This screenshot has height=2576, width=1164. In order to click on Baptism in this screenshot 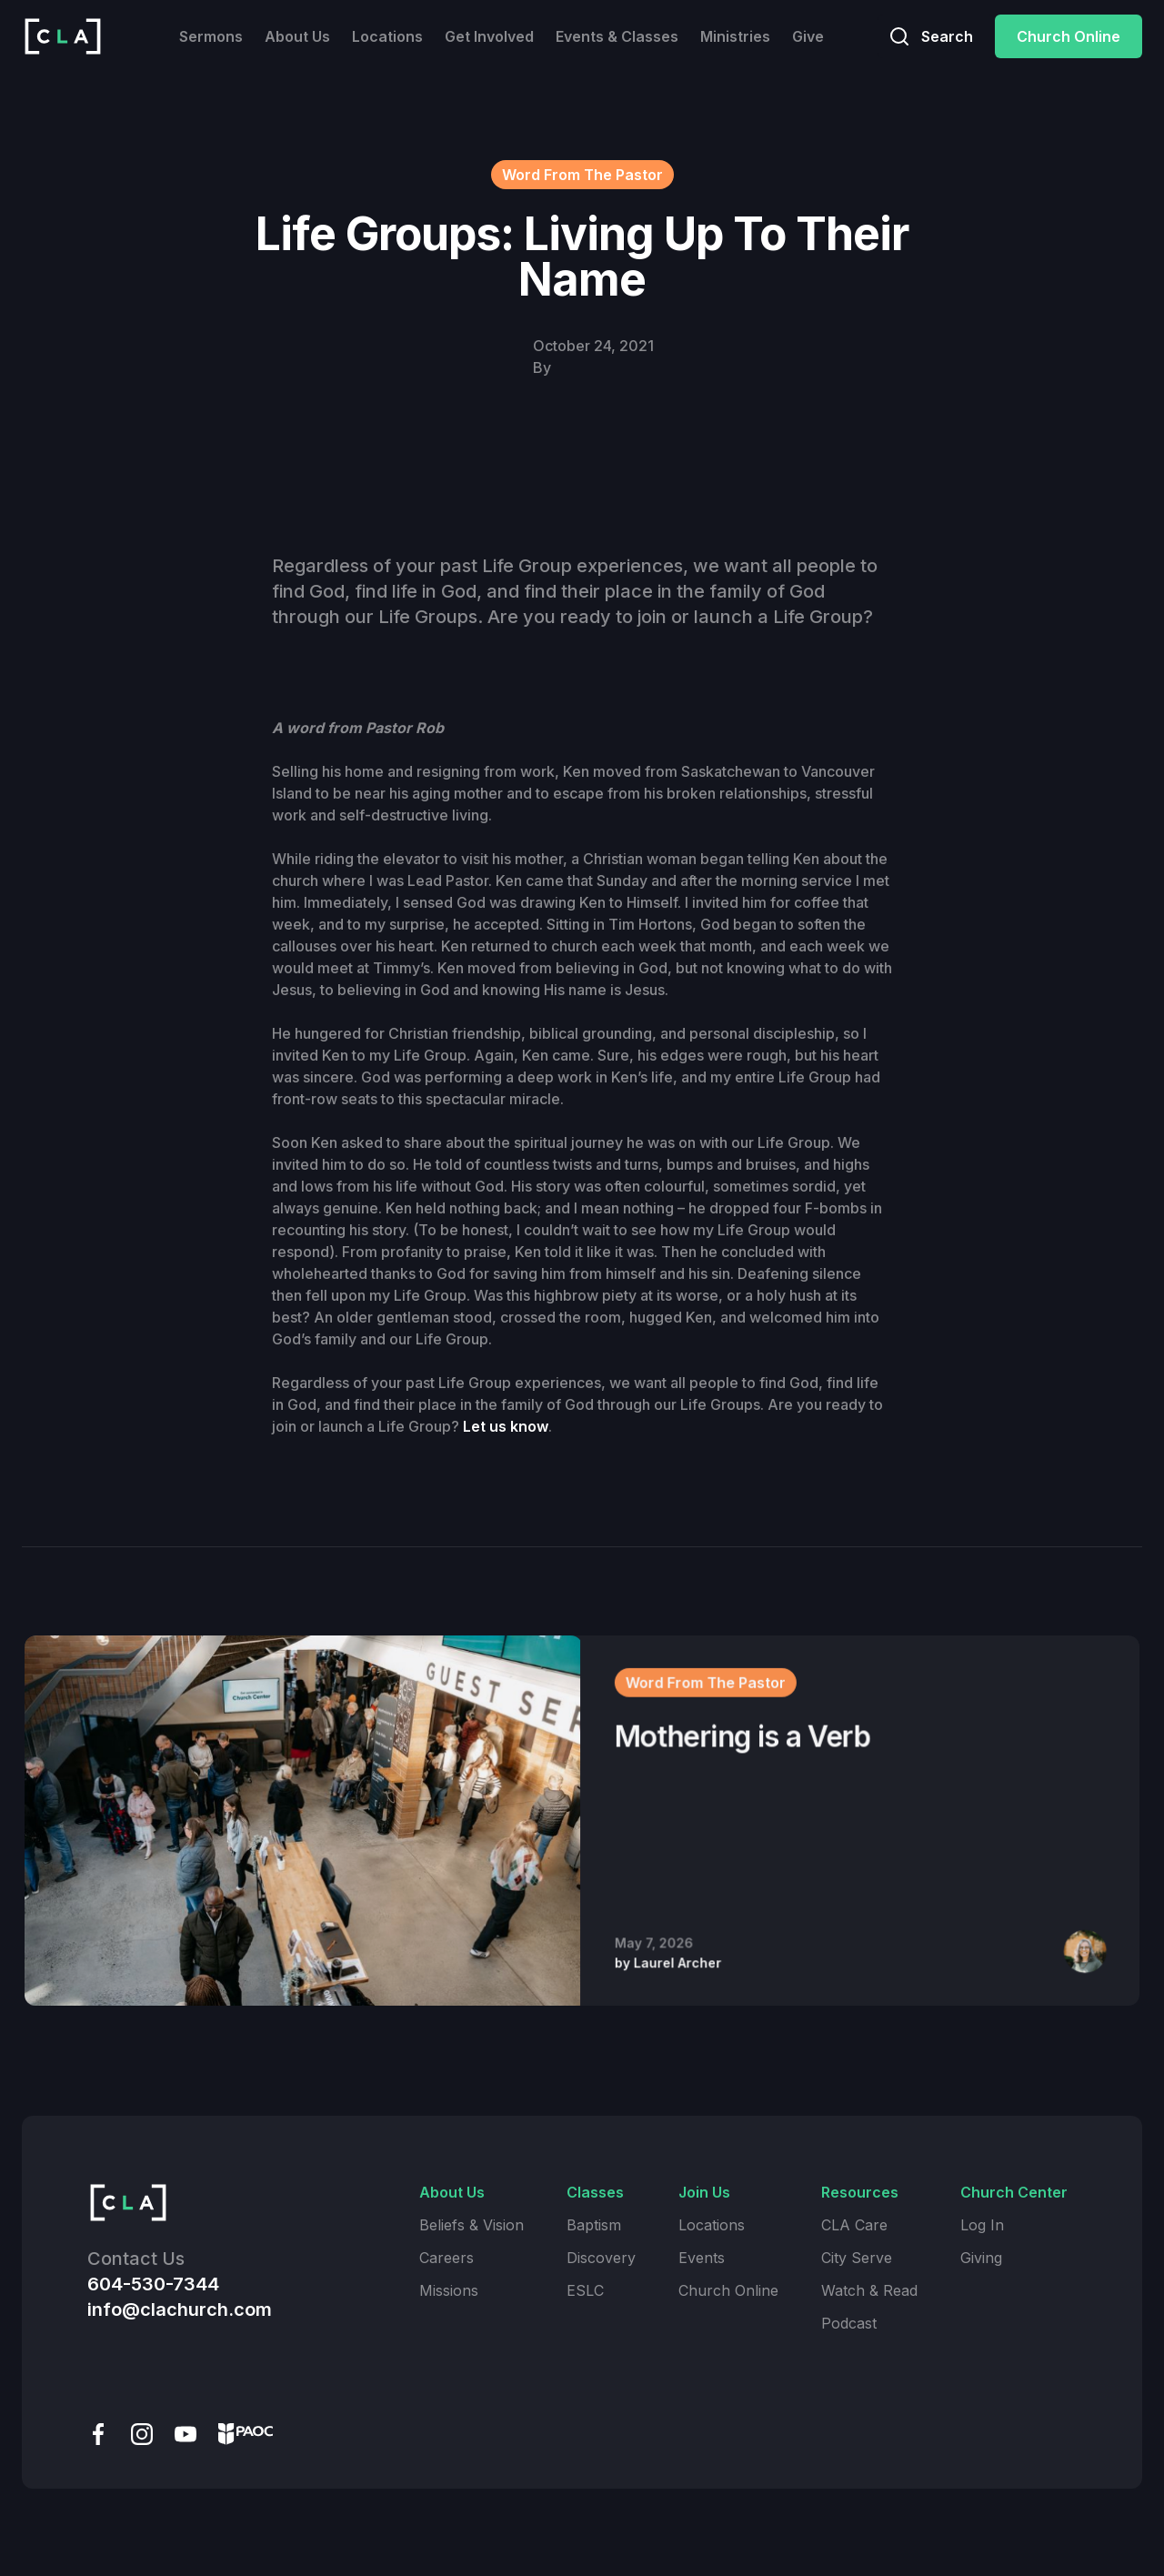, I will do `click(594, 2225)`.